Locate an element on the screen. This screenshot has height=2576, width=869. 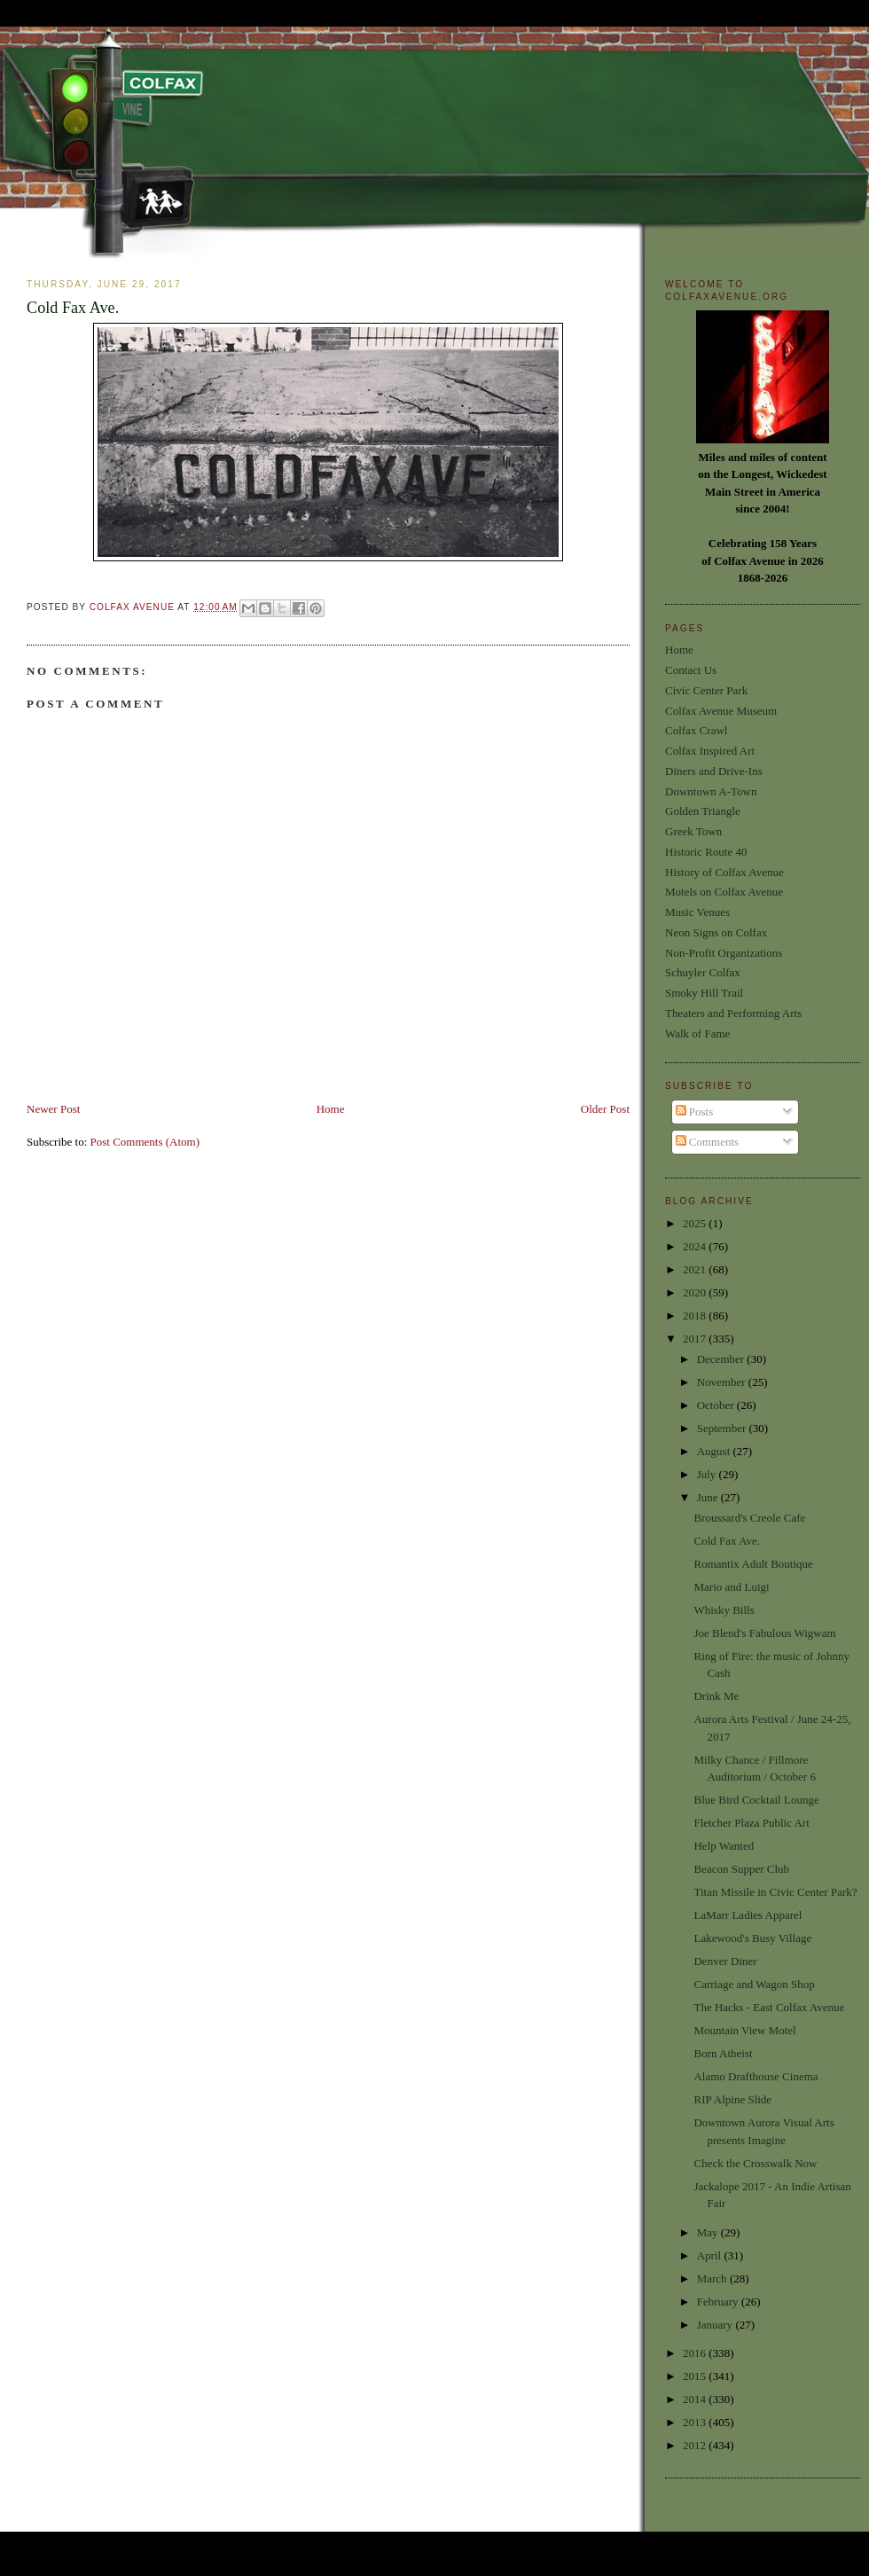
Help Wanted is located at coordinates (723, 1845).